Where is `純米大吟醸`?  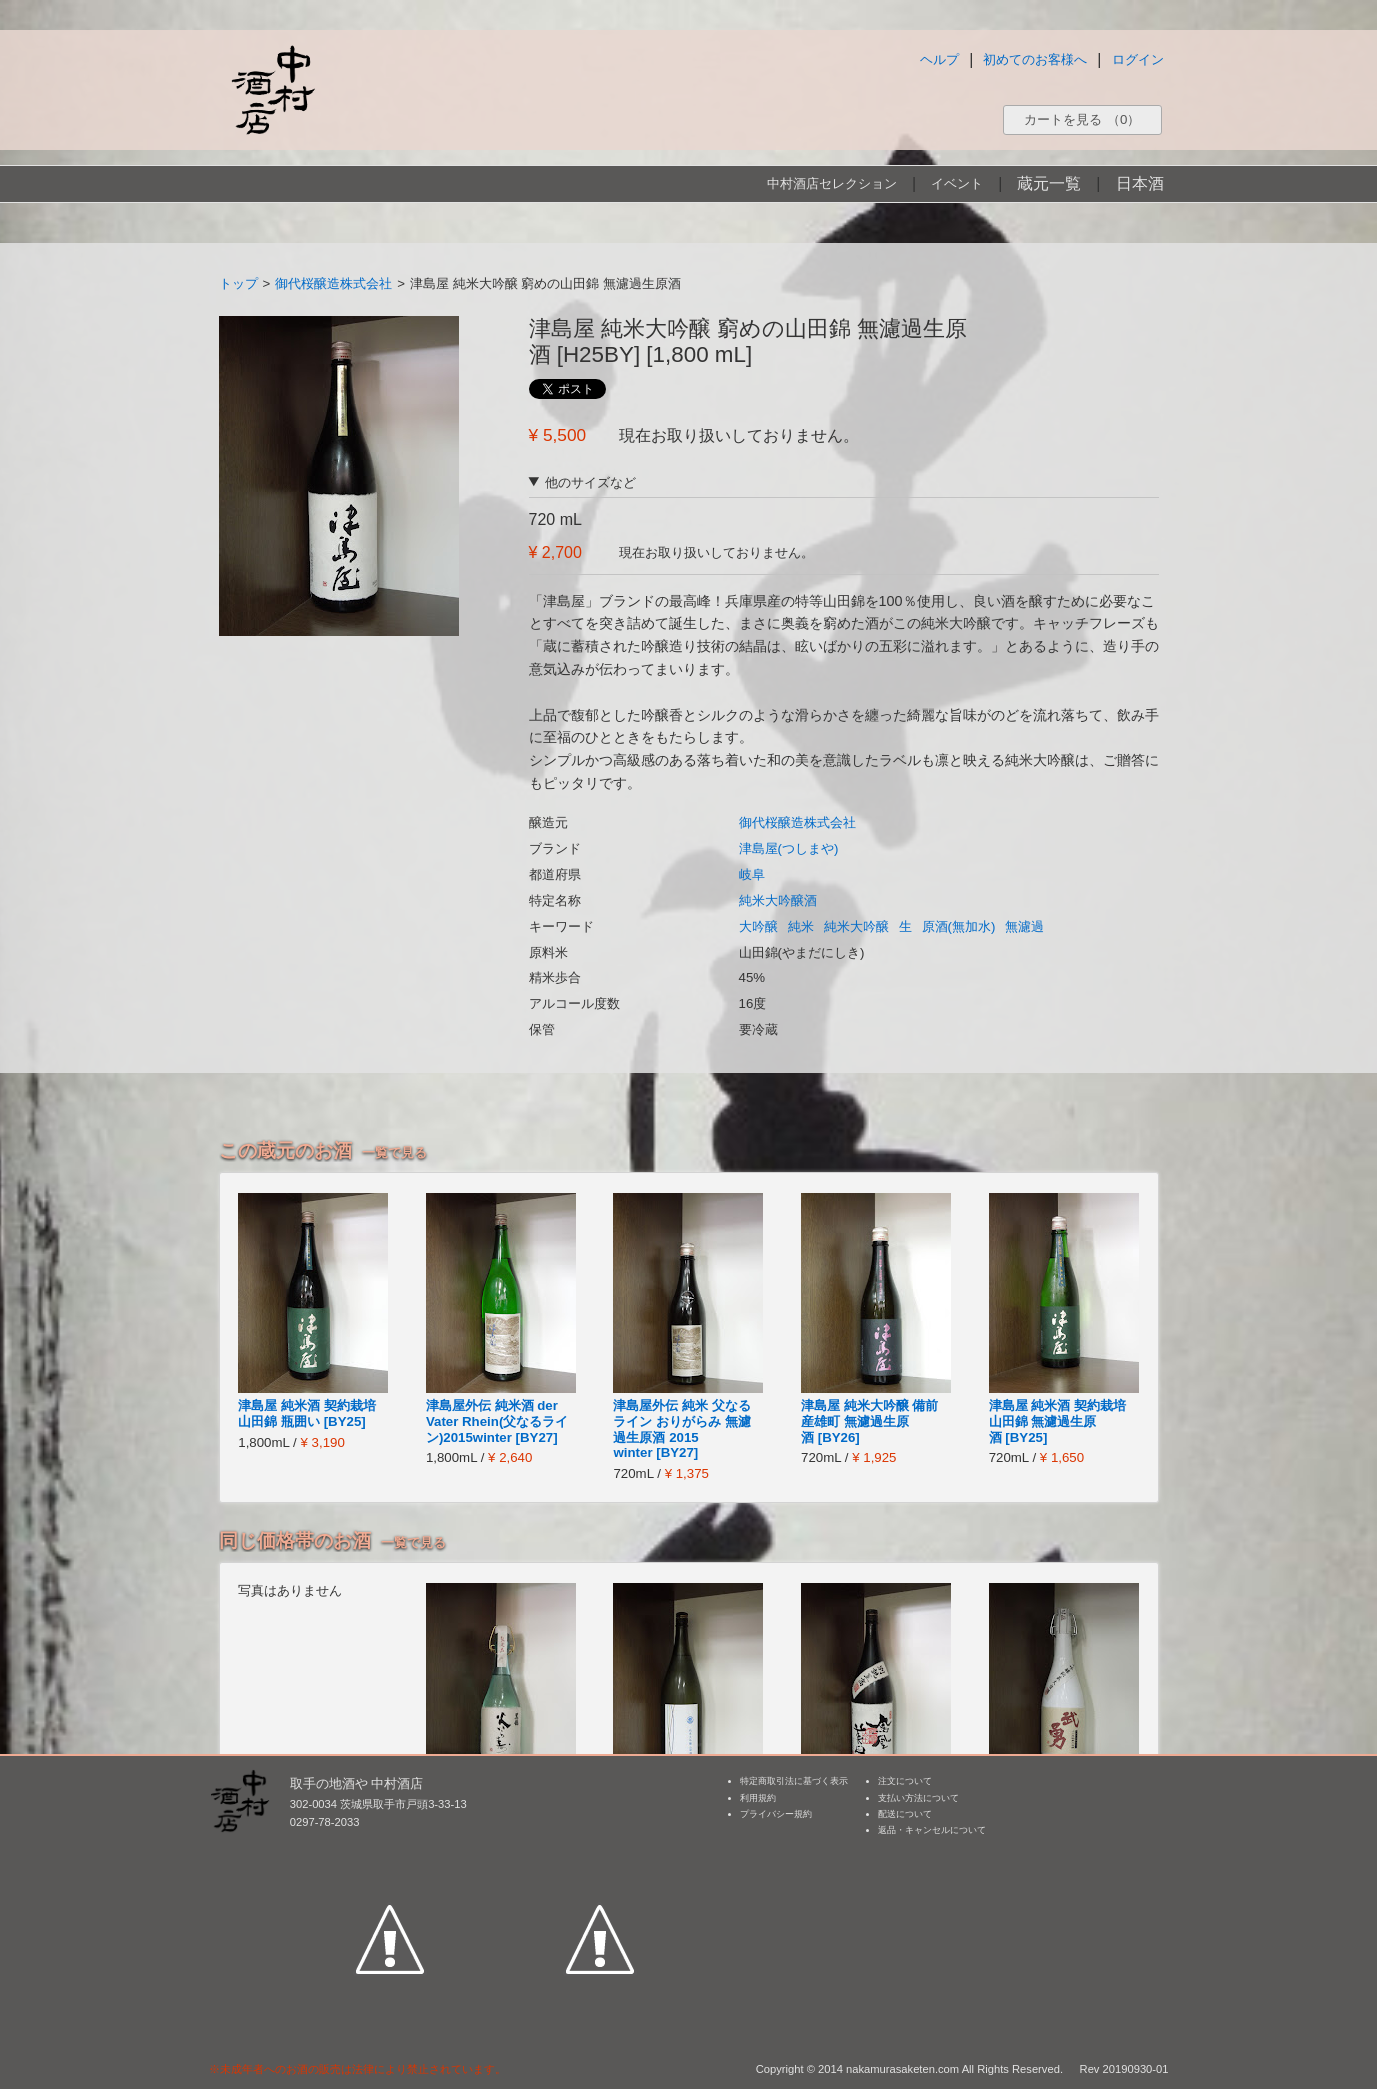 純米大吟醸 is located at coordinates (856, 926).